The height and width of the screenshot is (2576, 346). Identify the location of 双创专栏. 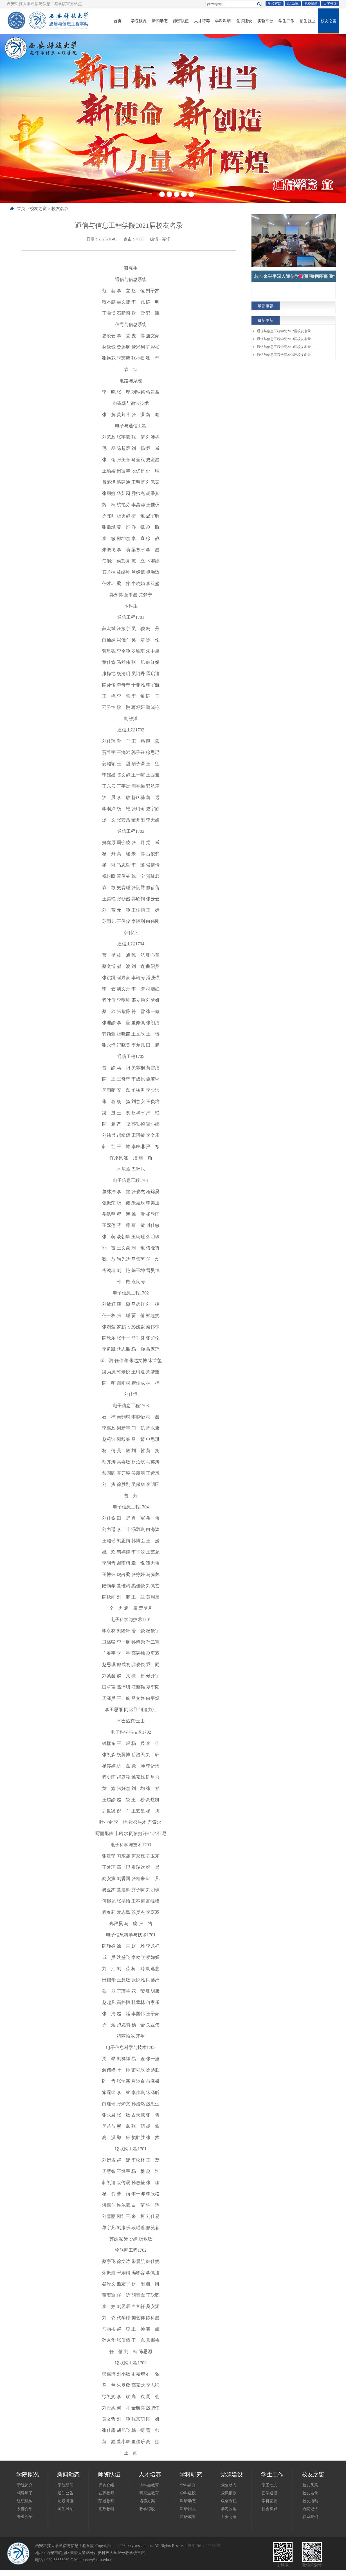
(229, 2501).